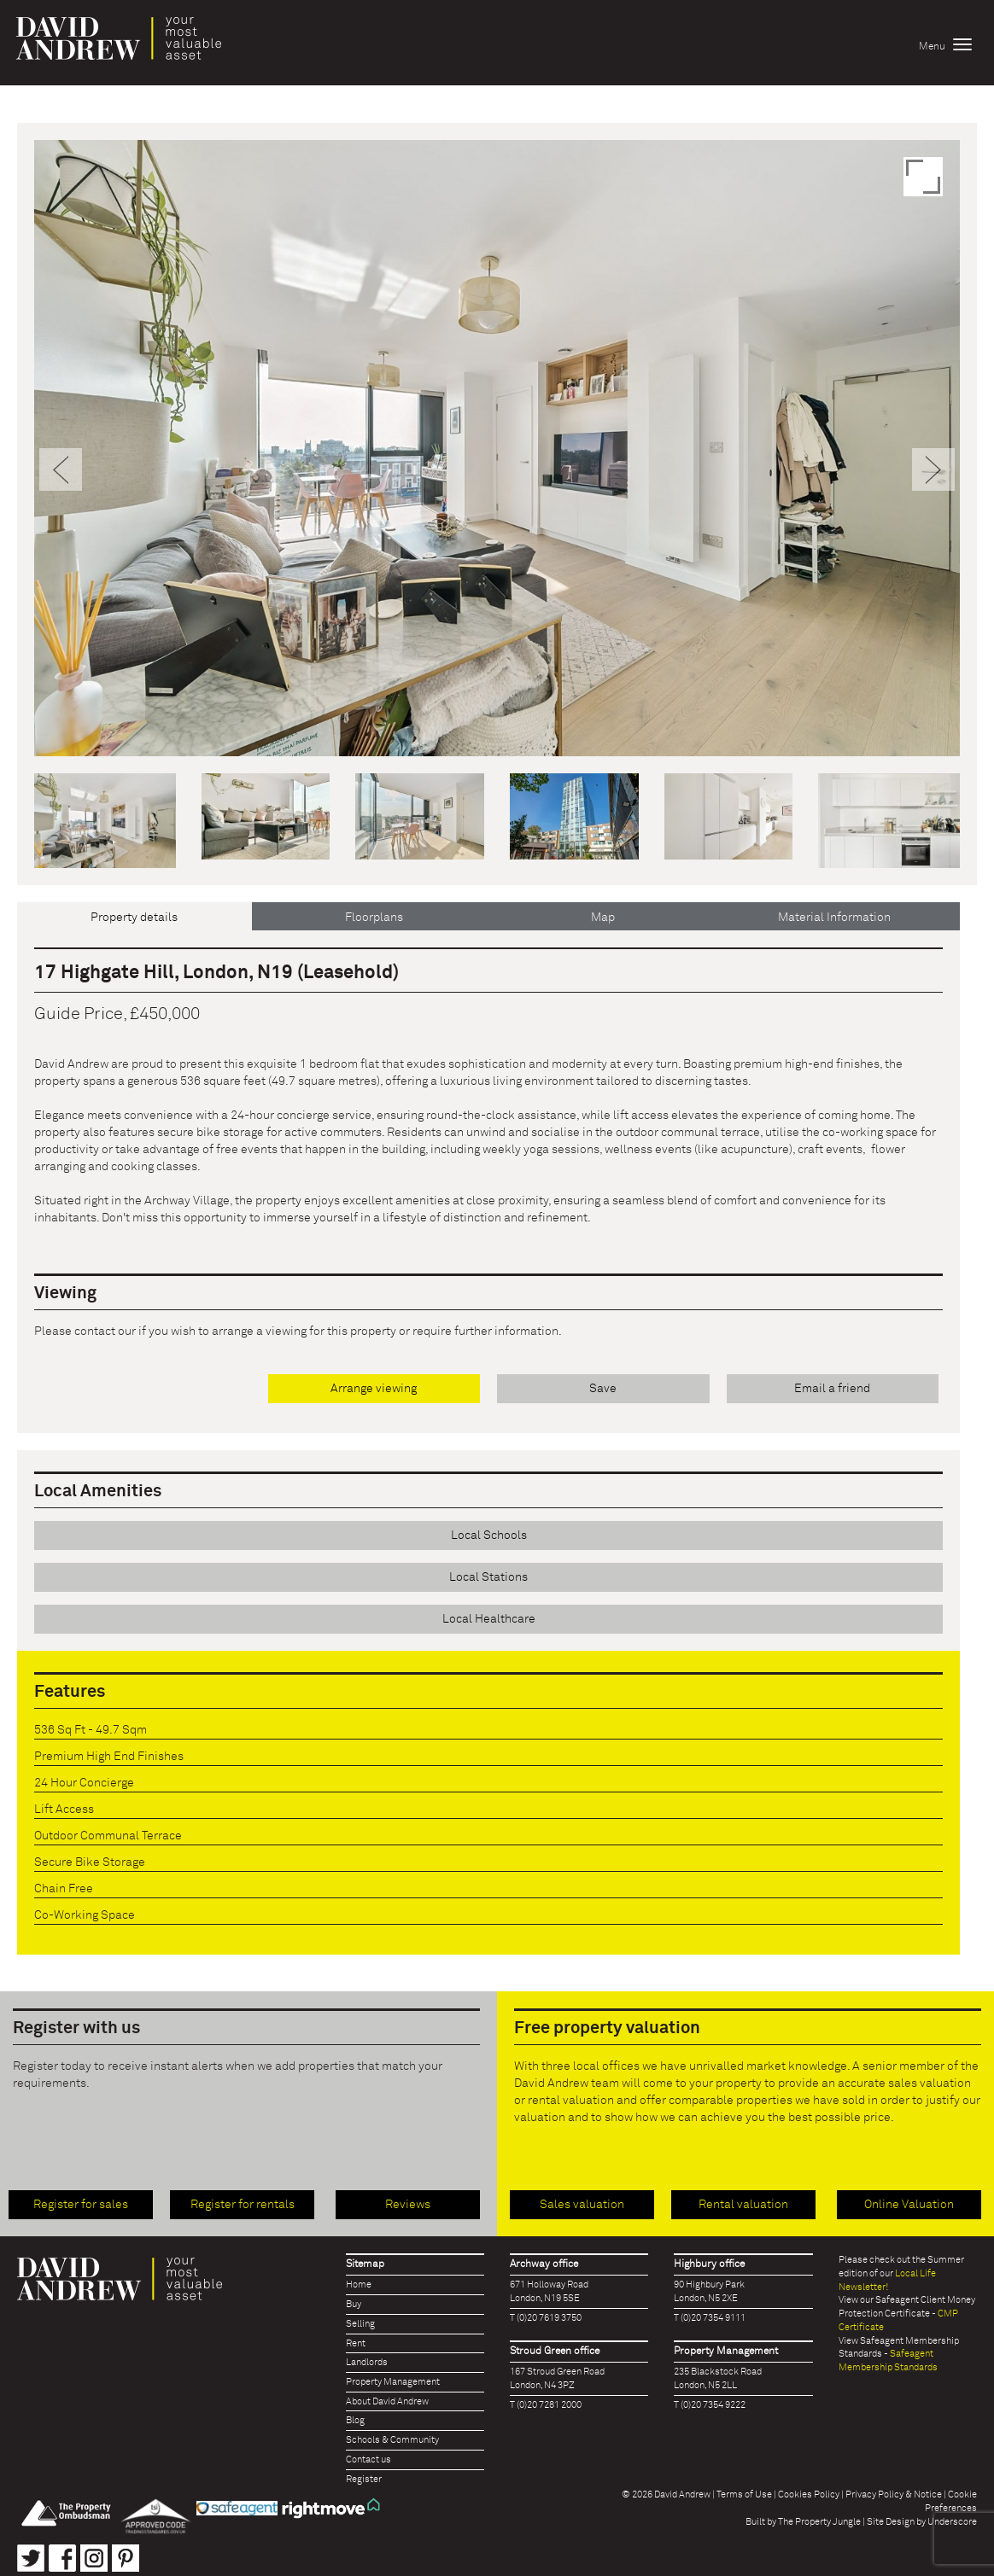  I want to click on Home, so click(358, 2284).